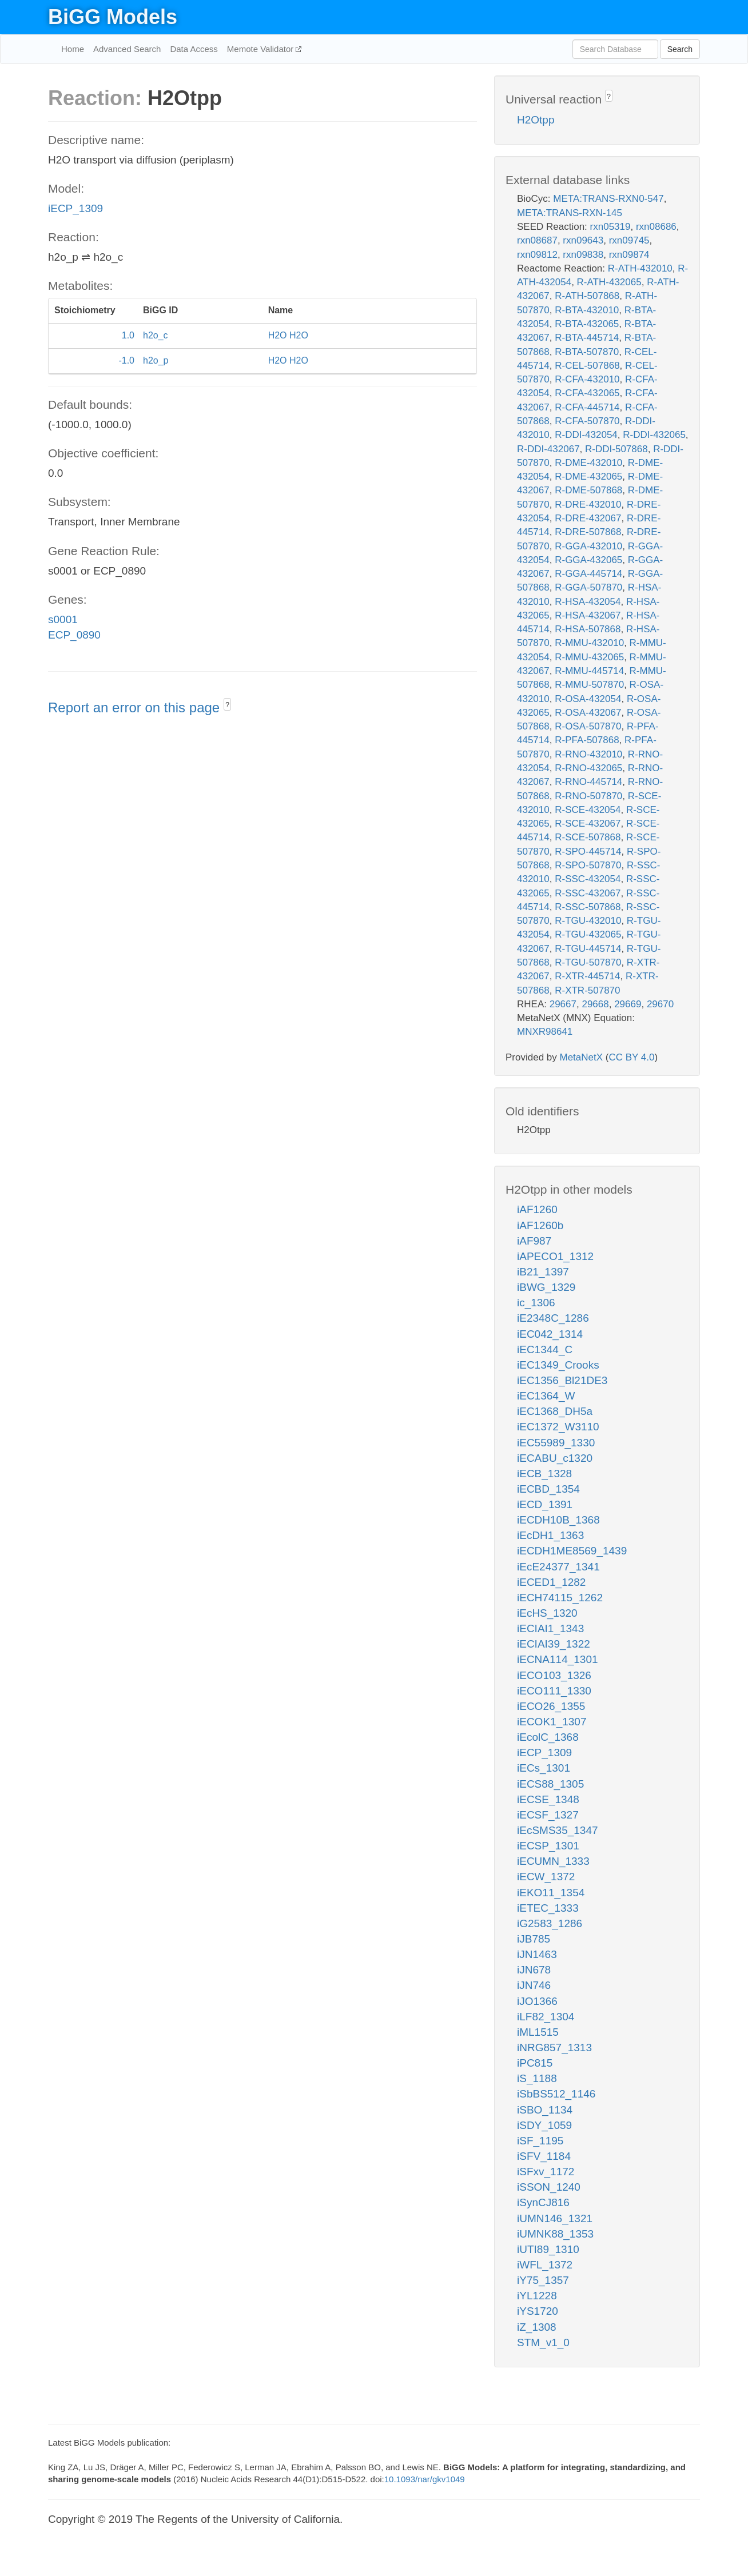  What do you see at coordinates (550, 1893) in the screenshot?
I see `iEKO11_1354` at bounding box center [550, 1893].